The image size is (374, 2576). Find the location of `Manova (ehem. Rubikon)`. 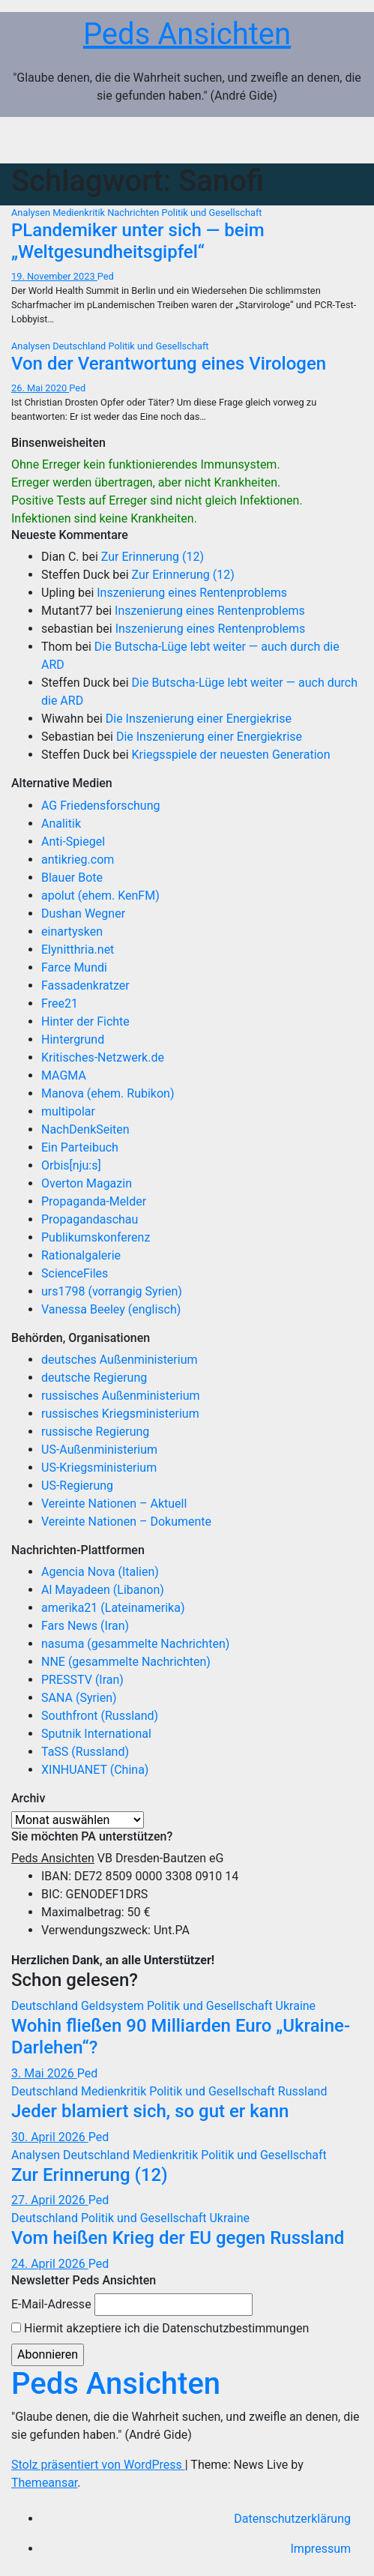

Manova (ehem. Rubikon) is located at coordinates (108, 1093).